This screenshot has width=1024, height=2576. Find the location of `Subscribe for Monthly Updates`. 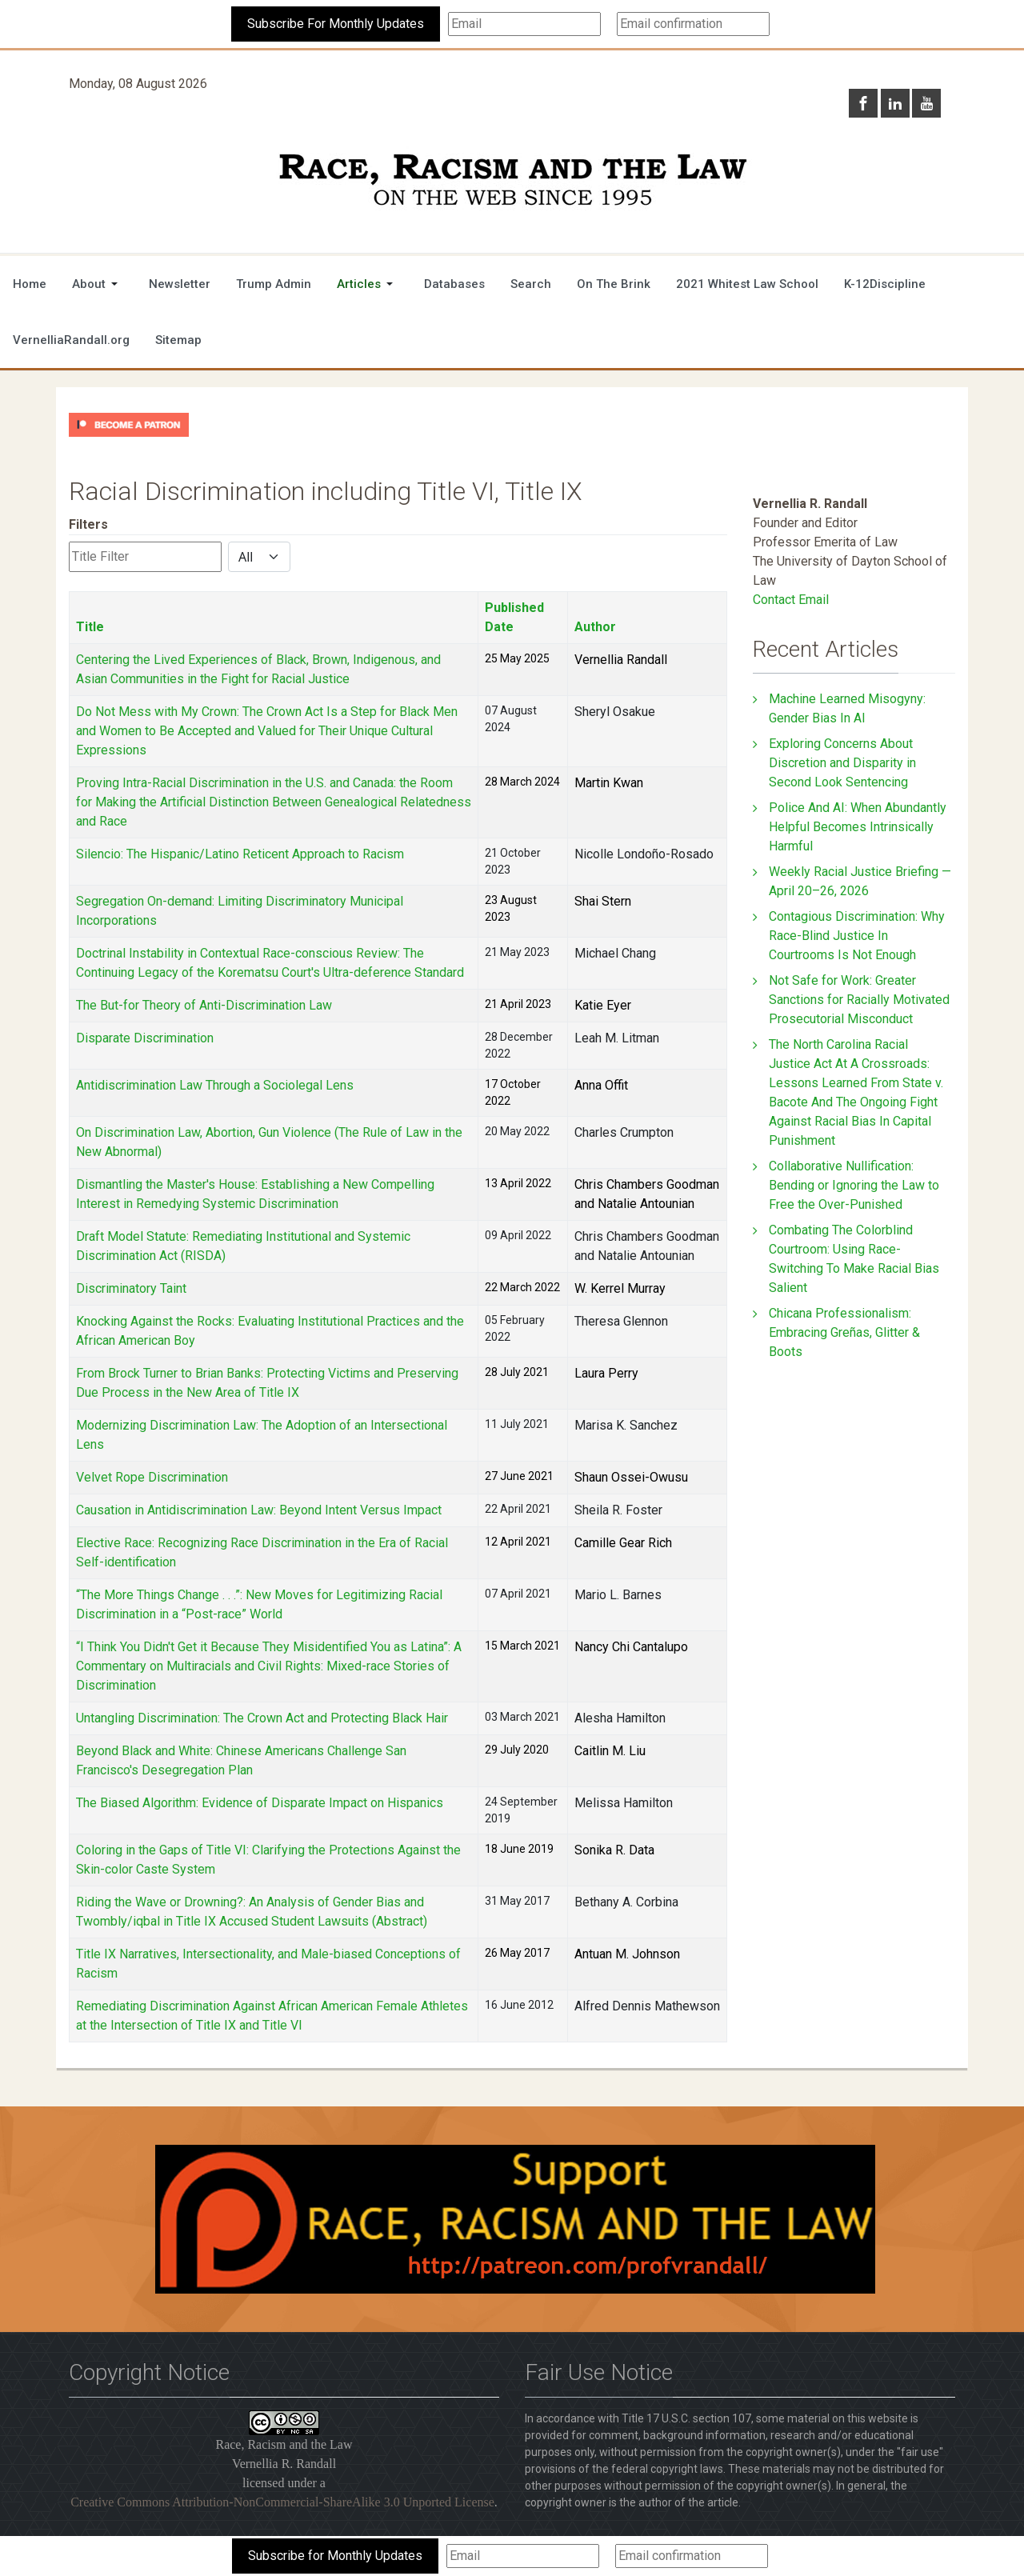

Subscribe for Monthly Updates is located at coordinates (335, 2555).